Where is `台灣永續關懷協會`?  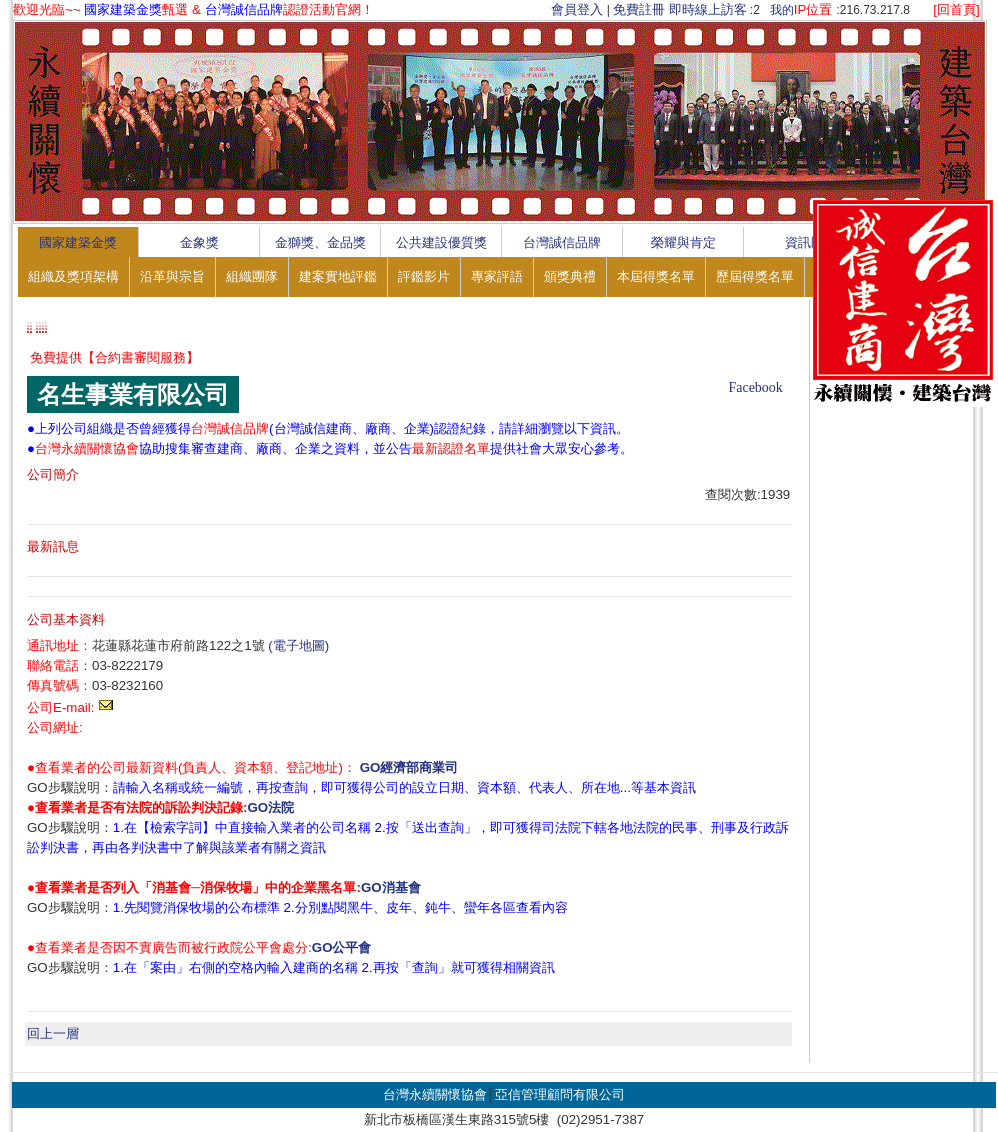 台灣永續關懷協會 is located at coordinates (435, 1094).